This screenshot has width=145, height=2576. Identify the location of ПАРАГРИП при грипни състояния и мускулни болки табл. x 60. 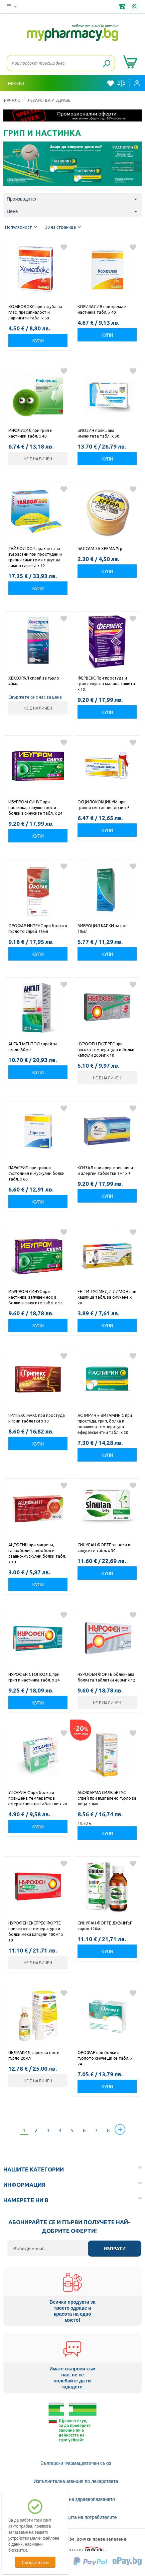
(36, 1173).